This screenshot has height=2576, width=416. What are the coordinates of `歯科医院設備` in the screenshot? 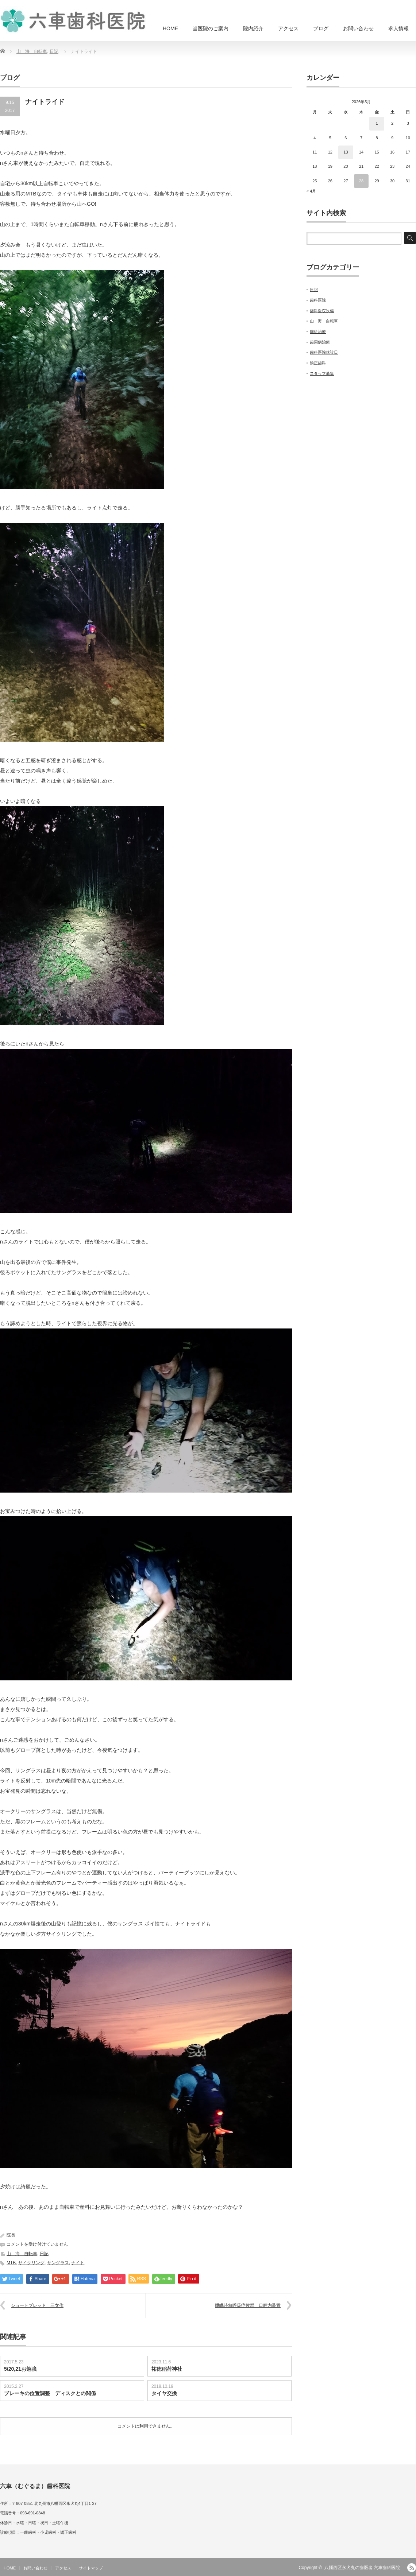 It's located at (322, 311).